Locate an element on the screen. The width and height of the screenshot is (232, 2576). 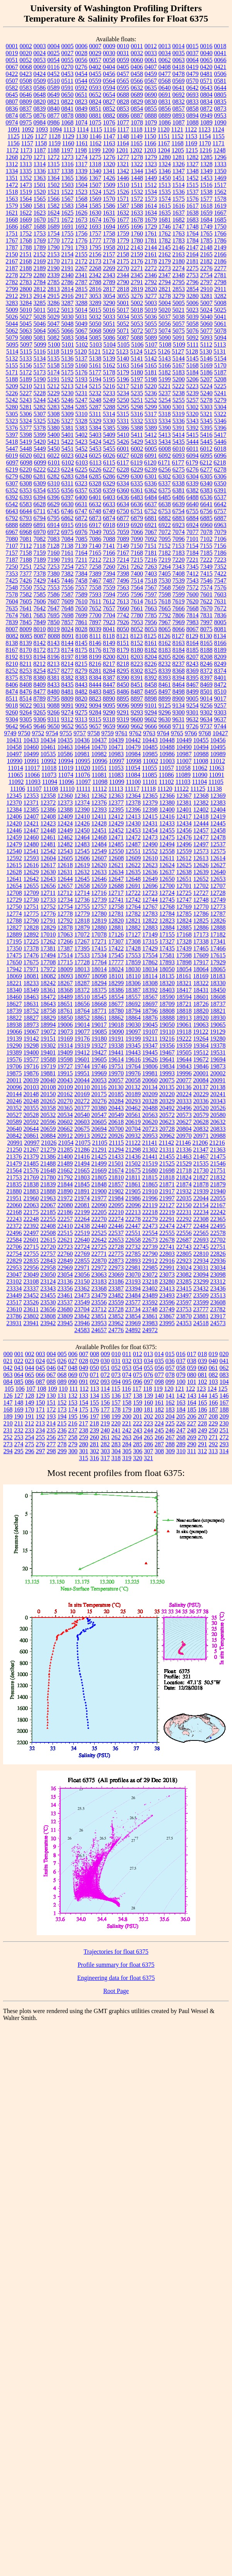
6019 is located at coordinates (12, 455).